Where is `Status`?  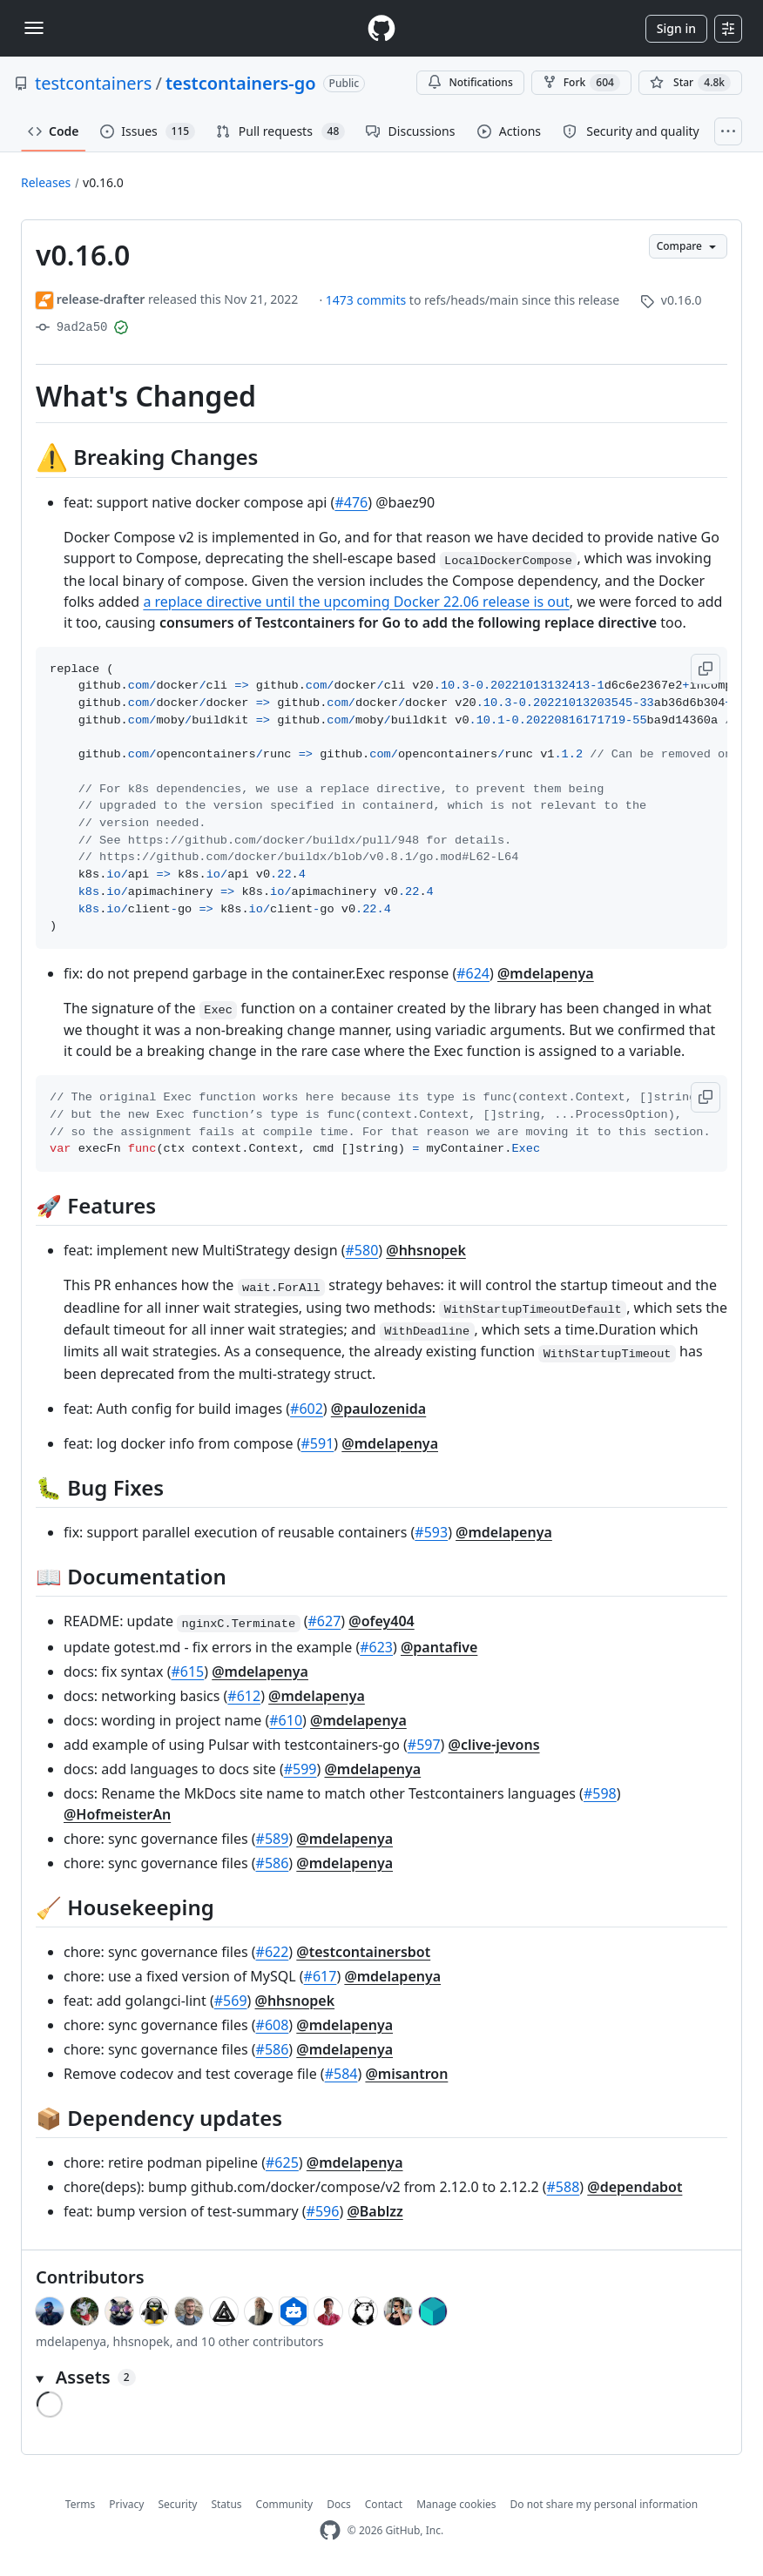
Status is located at coordinates (226, 2504).